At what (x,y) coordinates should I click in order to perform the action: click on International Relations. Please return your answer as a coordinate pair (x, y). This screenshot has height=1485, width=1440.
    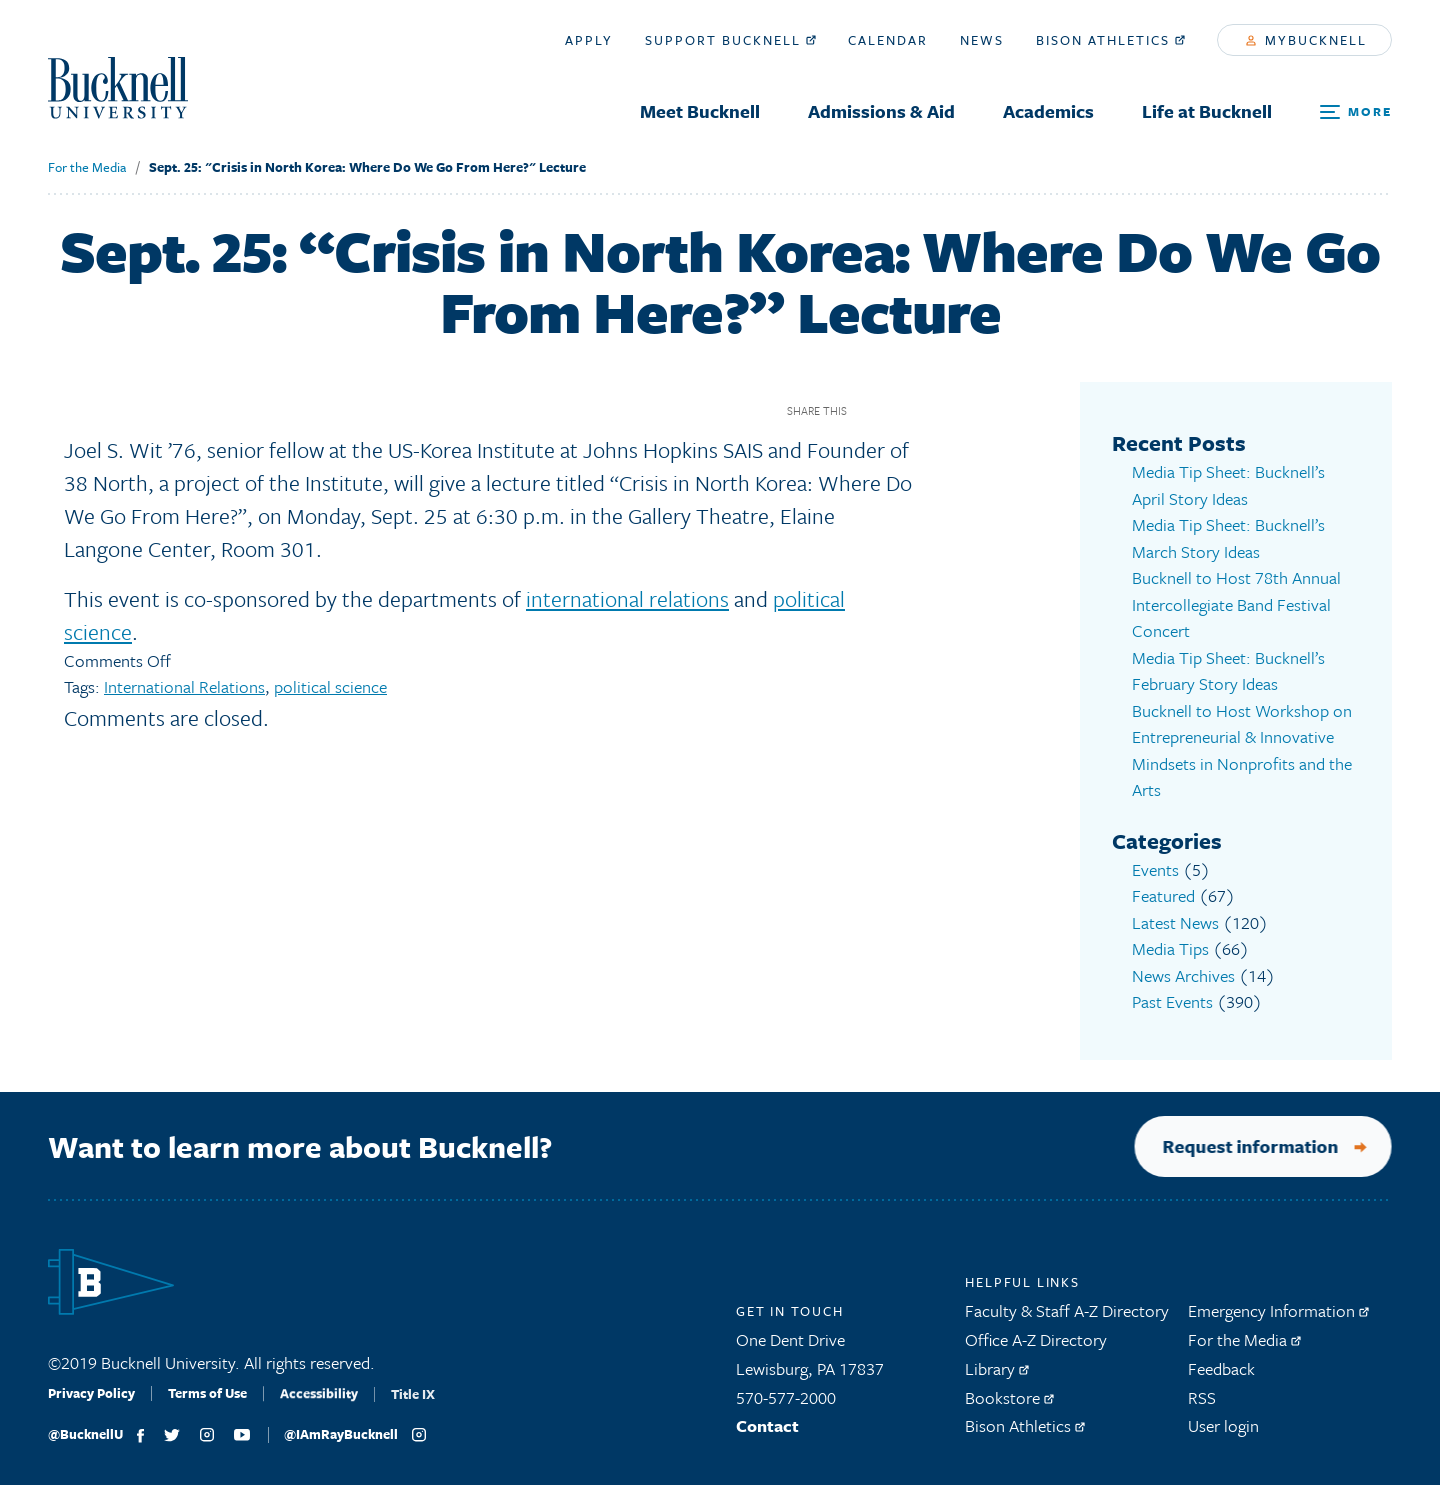
    Looking at the image, I should click on (184, 686).